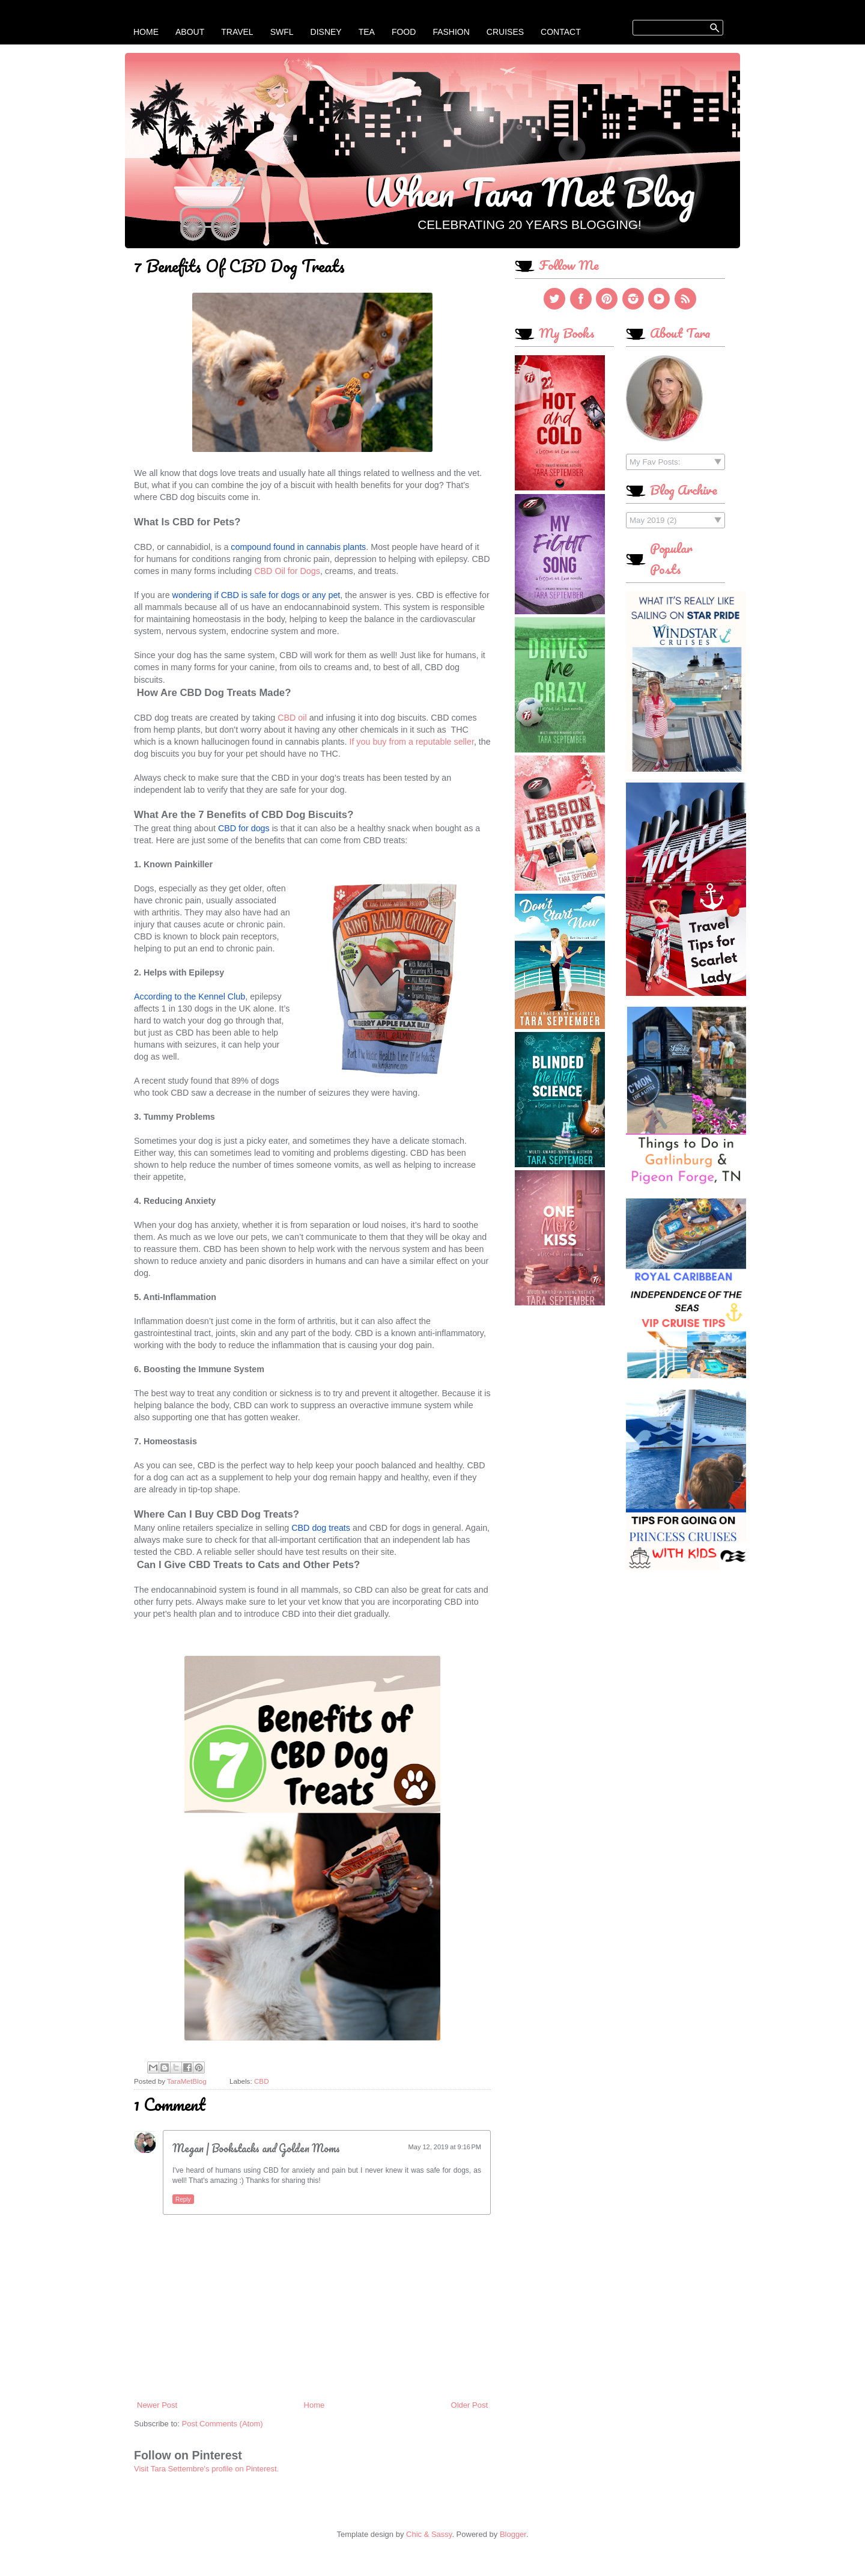 The image size is (865, 2576). I want to click on Disney, so click(326, 32).